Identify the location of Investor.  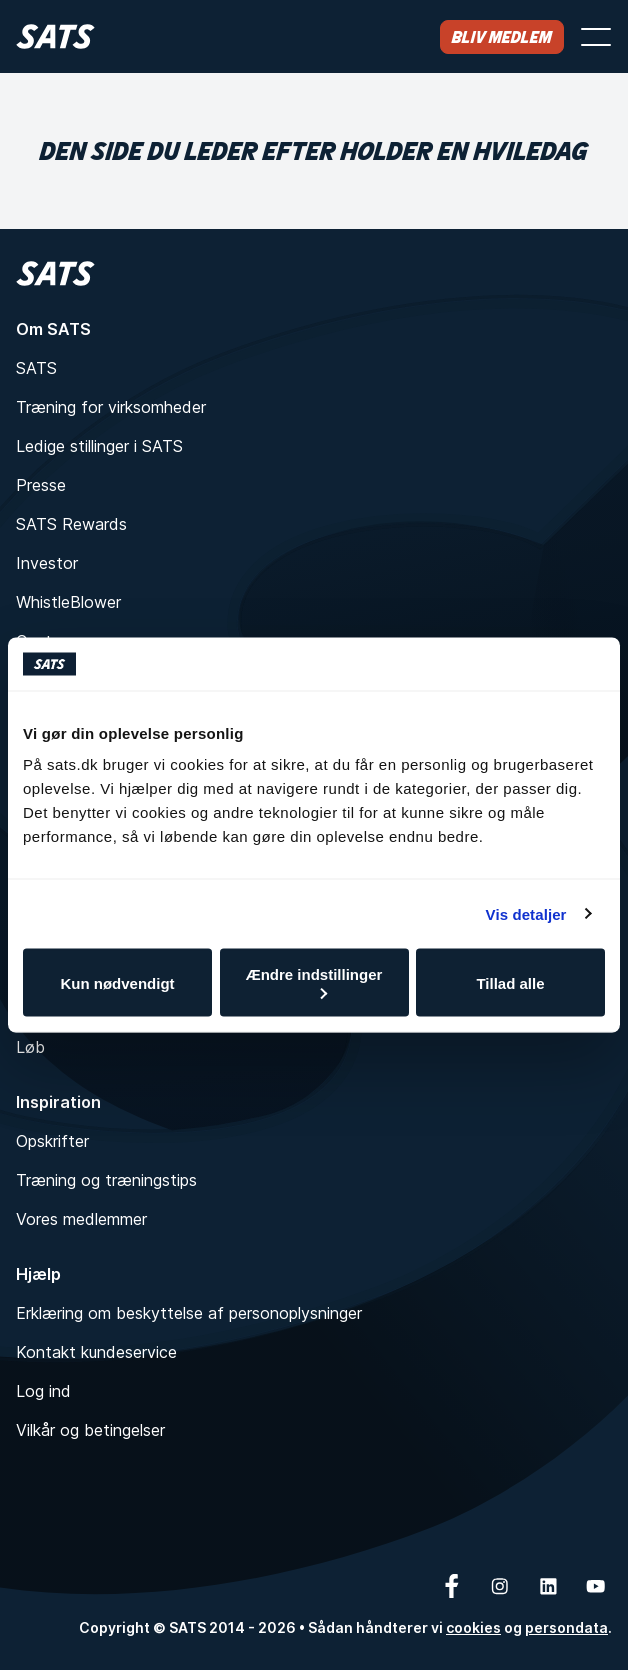
(47, 563).